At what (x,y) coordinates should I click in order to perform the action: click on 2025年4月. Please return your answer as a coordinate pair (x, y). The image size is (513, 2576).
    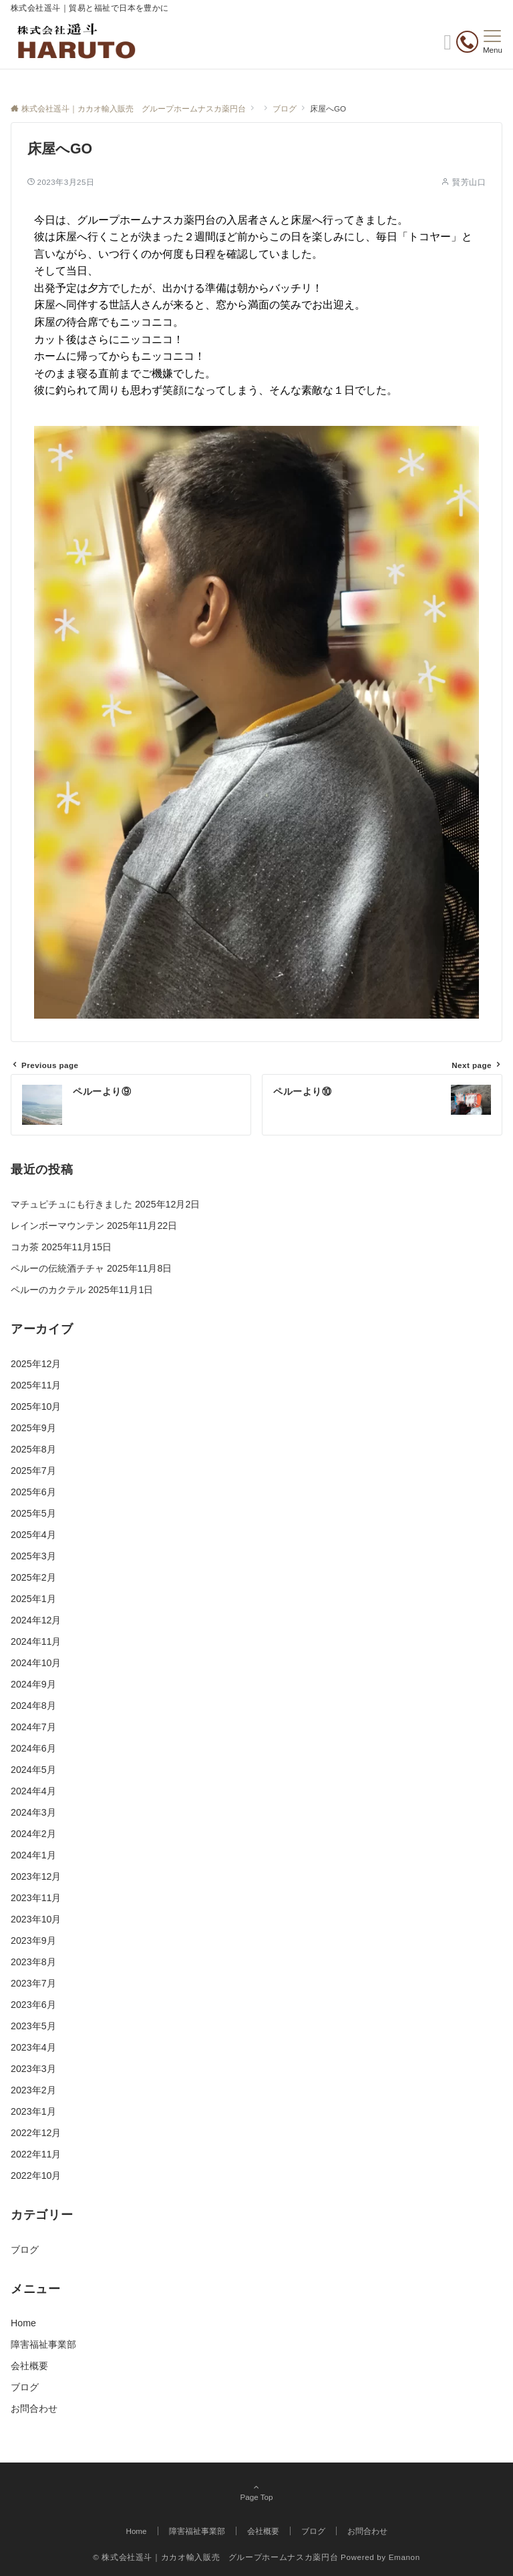
    Looking at the image, I should click on (33, 1534).